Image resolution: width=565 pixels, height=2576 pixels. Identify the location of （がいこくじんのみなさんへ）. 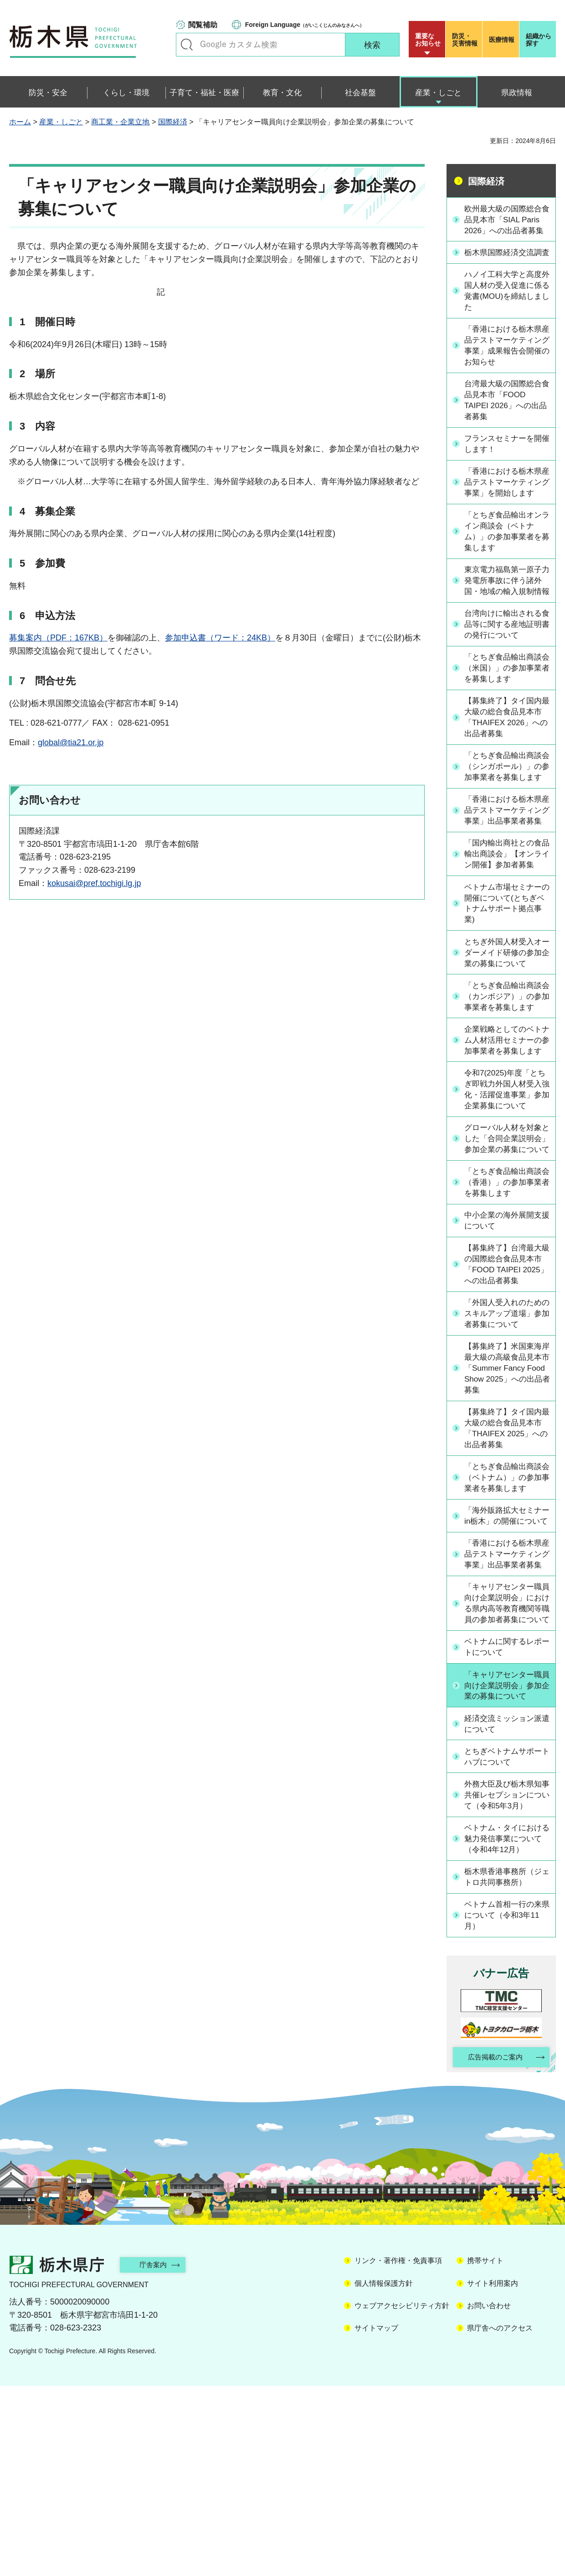
(304, 24).